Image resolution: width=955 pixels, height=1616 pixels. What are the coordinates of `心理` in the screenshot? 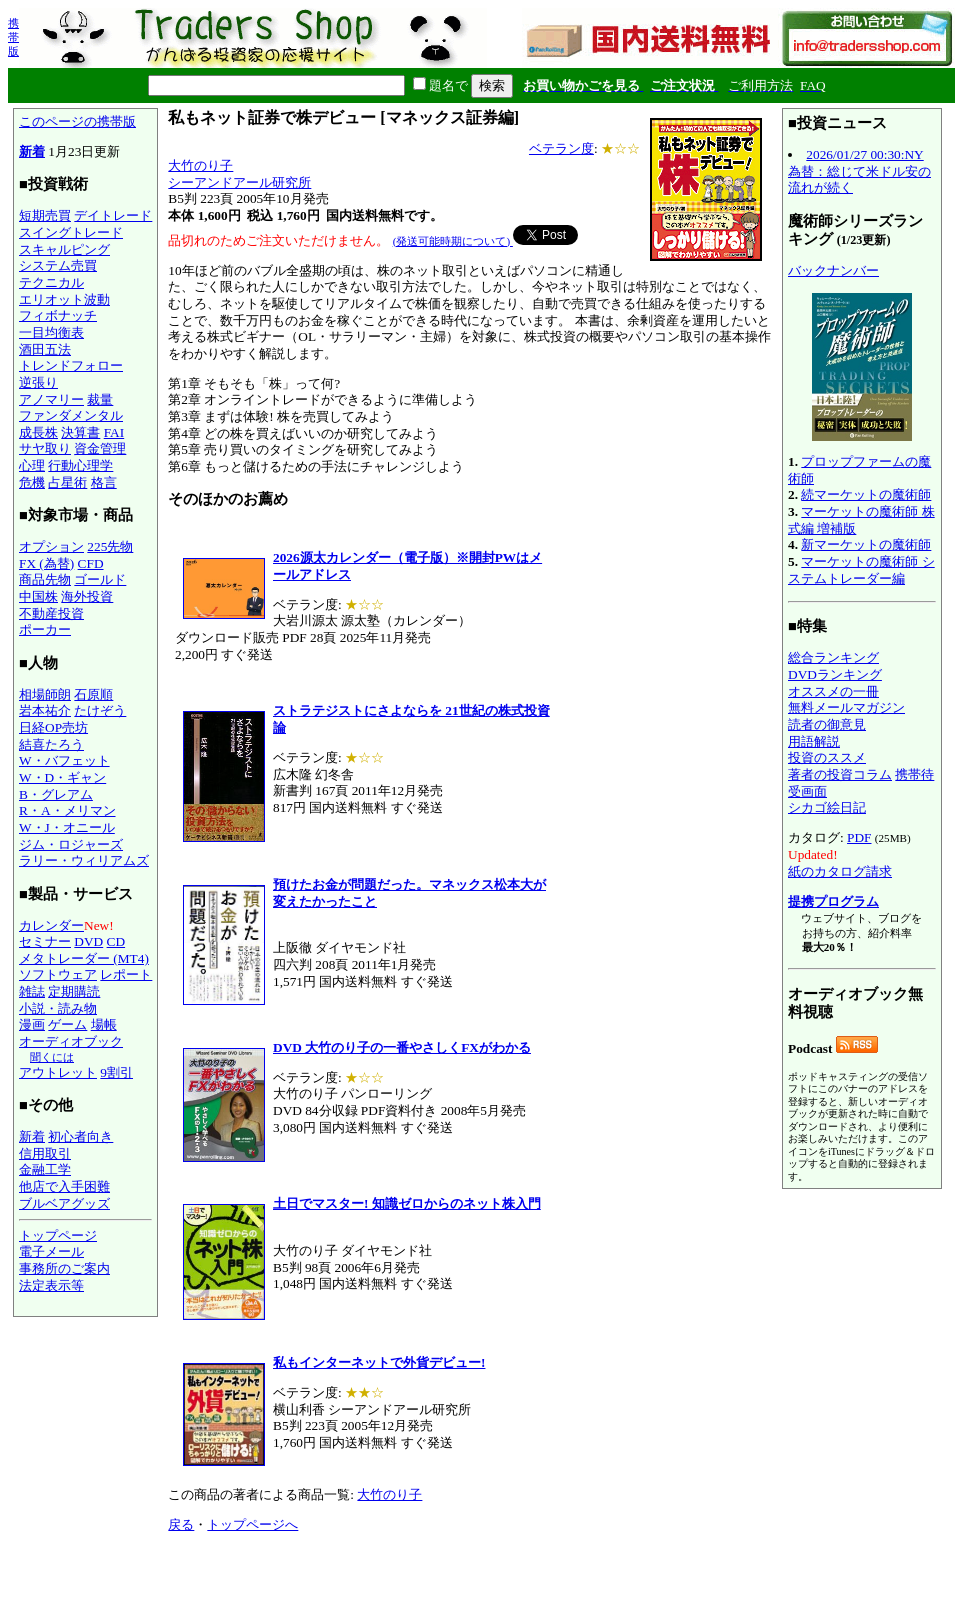 It's located at (32, 465).